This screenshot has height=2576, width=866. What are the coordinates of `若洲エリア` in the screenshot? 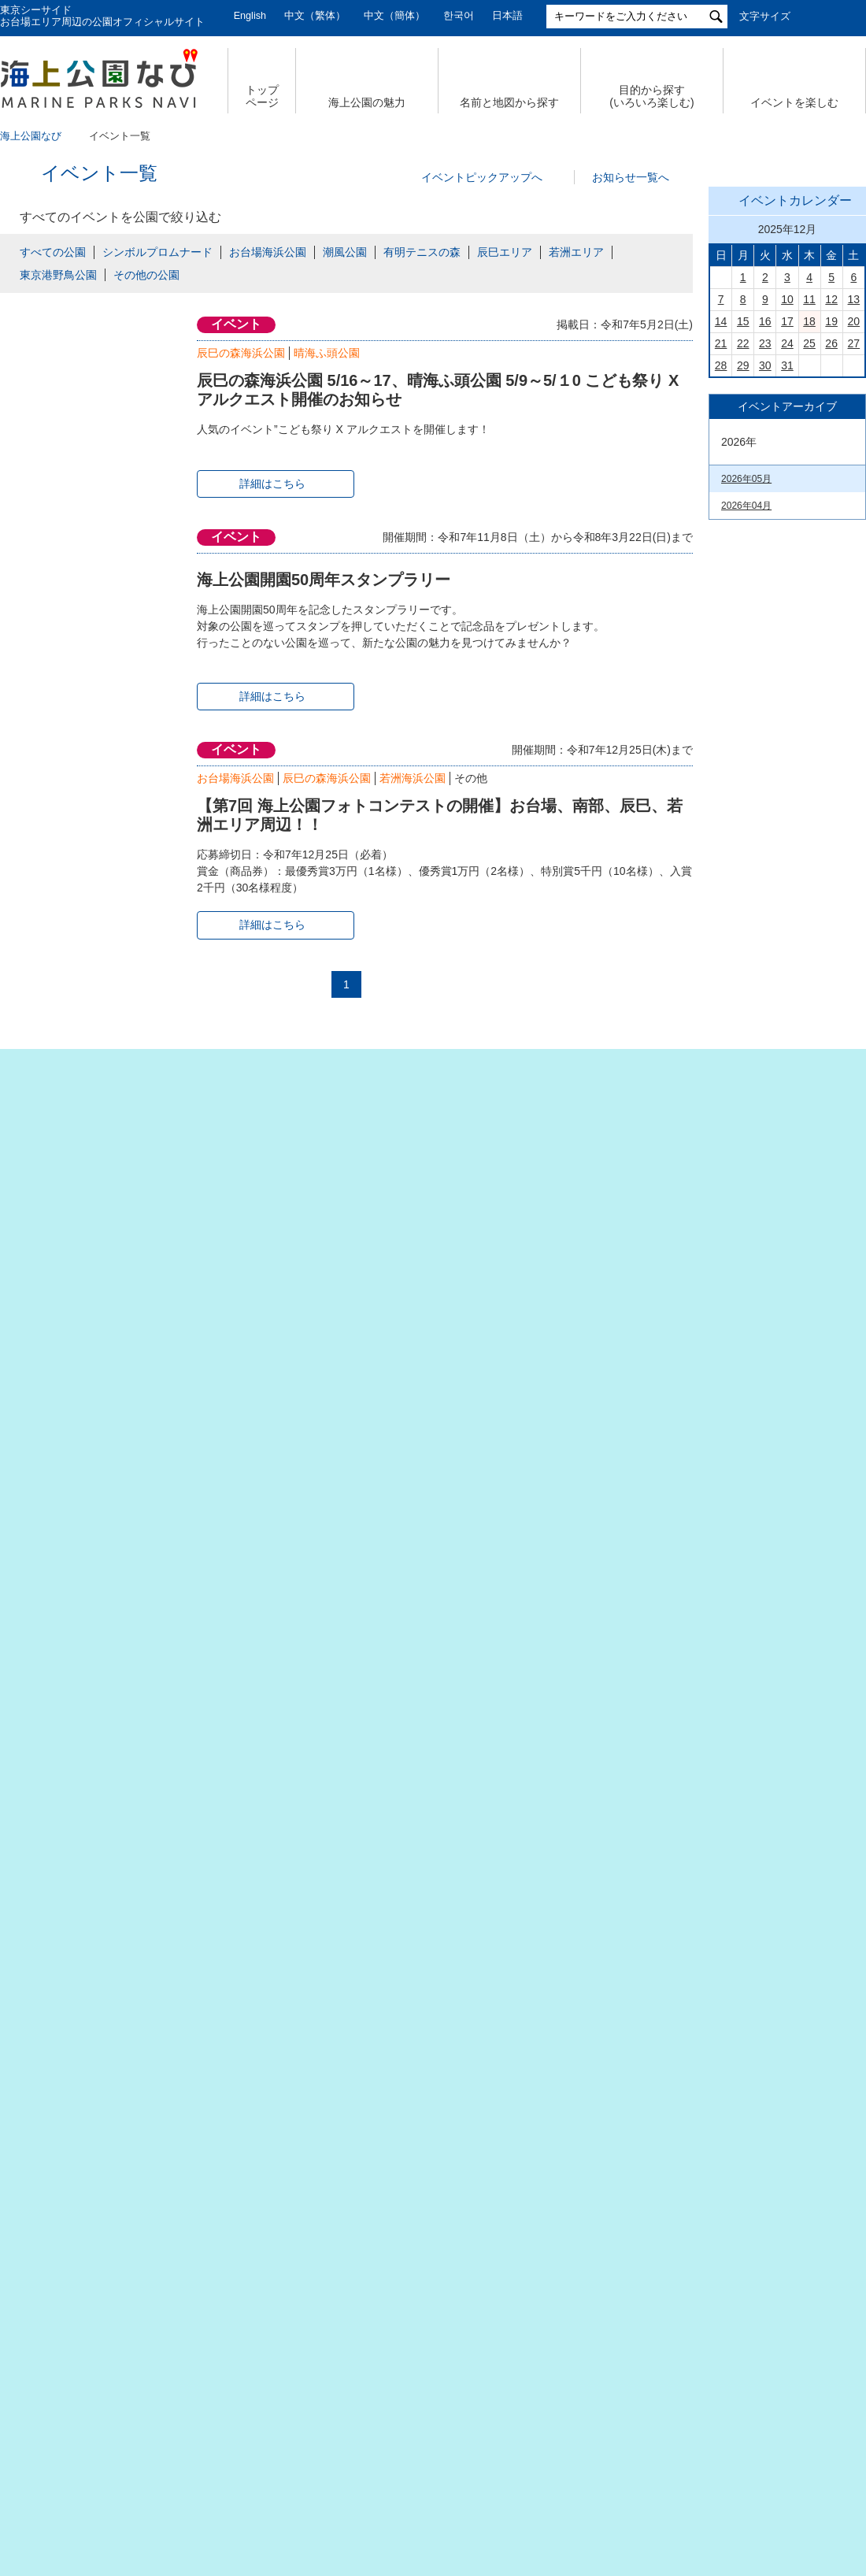 It's located at (576, 252).